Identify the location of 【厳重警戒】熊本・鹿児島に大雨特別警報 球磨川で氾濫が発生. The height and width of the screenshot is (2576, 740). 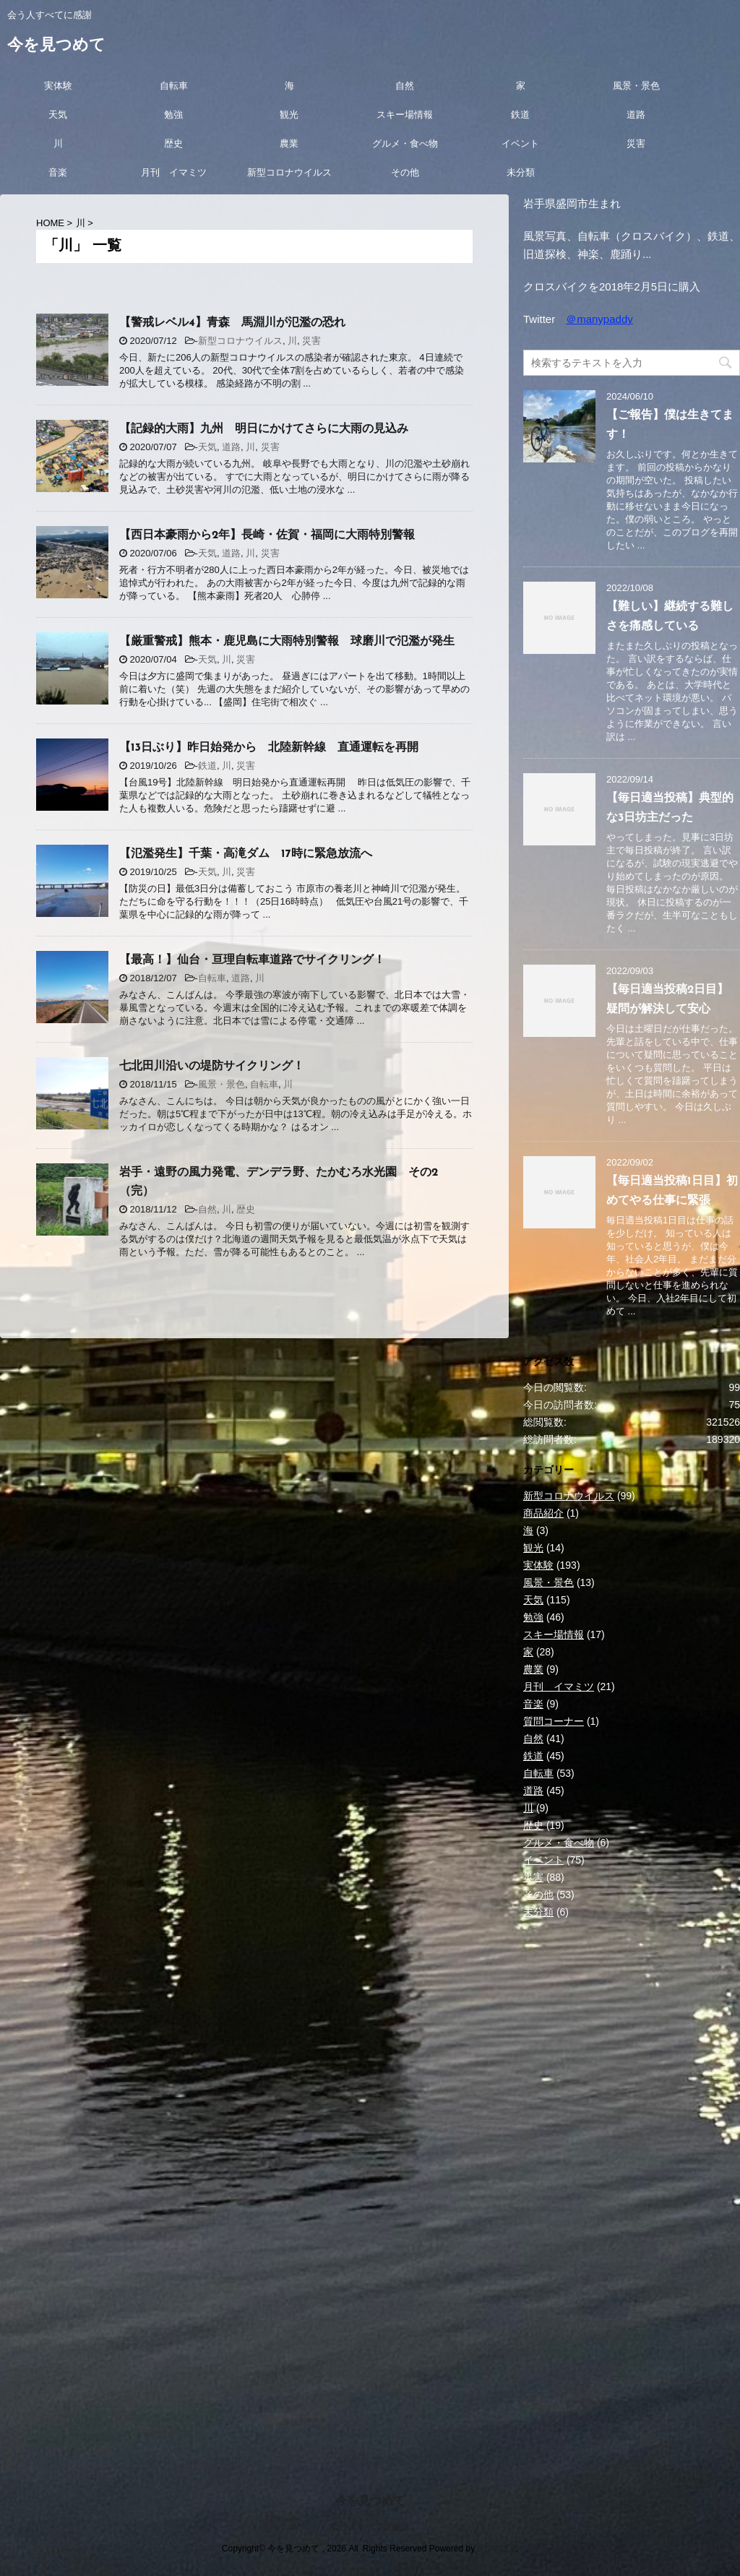
(287, 641).